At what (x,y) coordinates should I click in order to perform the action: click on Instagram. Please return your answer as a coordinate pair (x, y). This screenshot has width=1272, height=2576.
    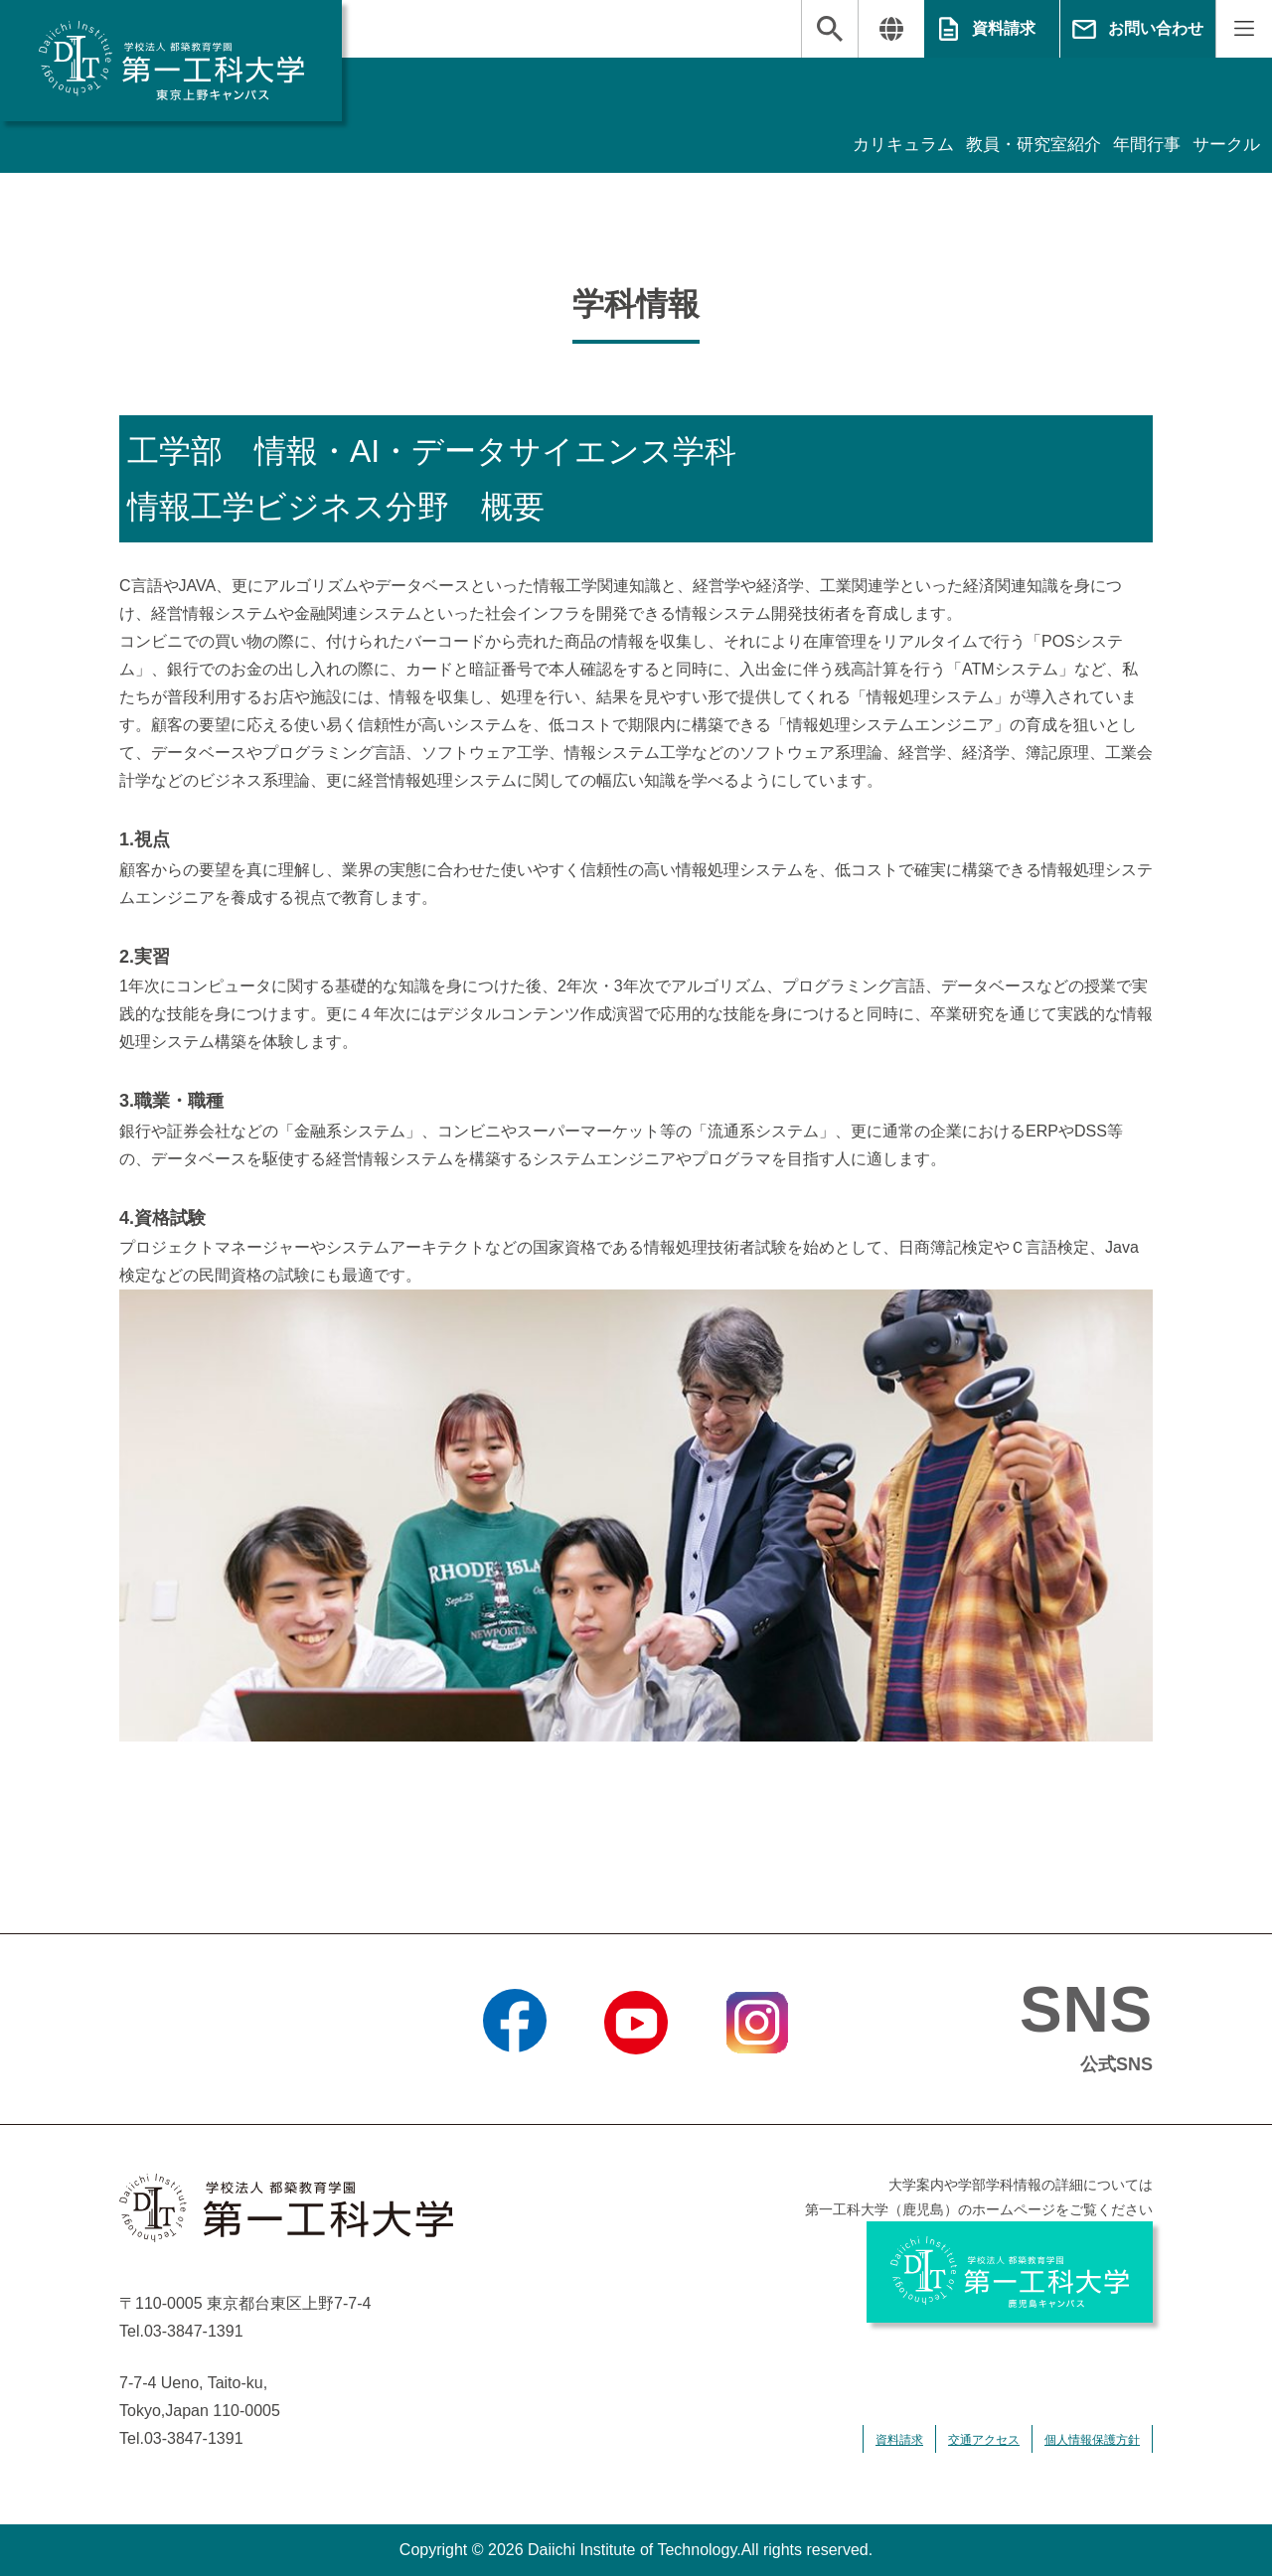
    Looking at the image, I should click on (757, 2079).